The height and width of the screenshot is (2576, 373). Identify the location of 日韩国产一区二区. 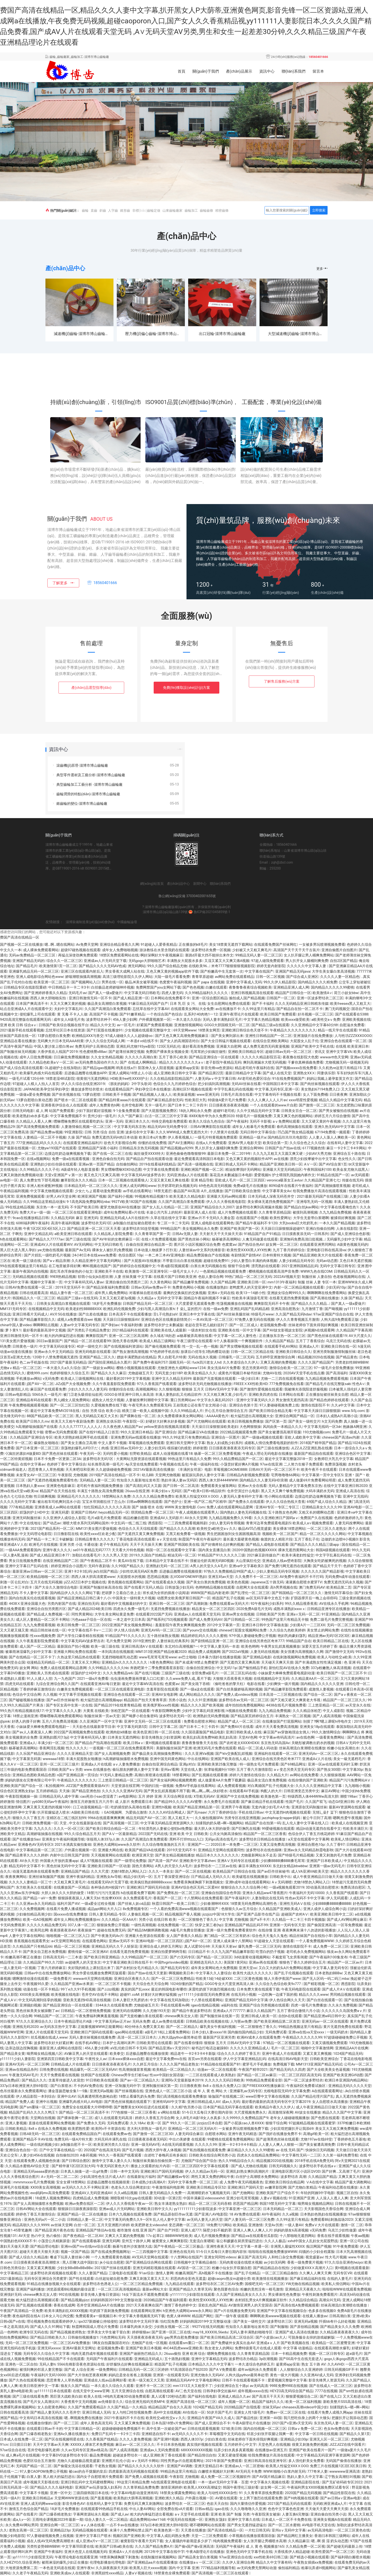
(280, 998).